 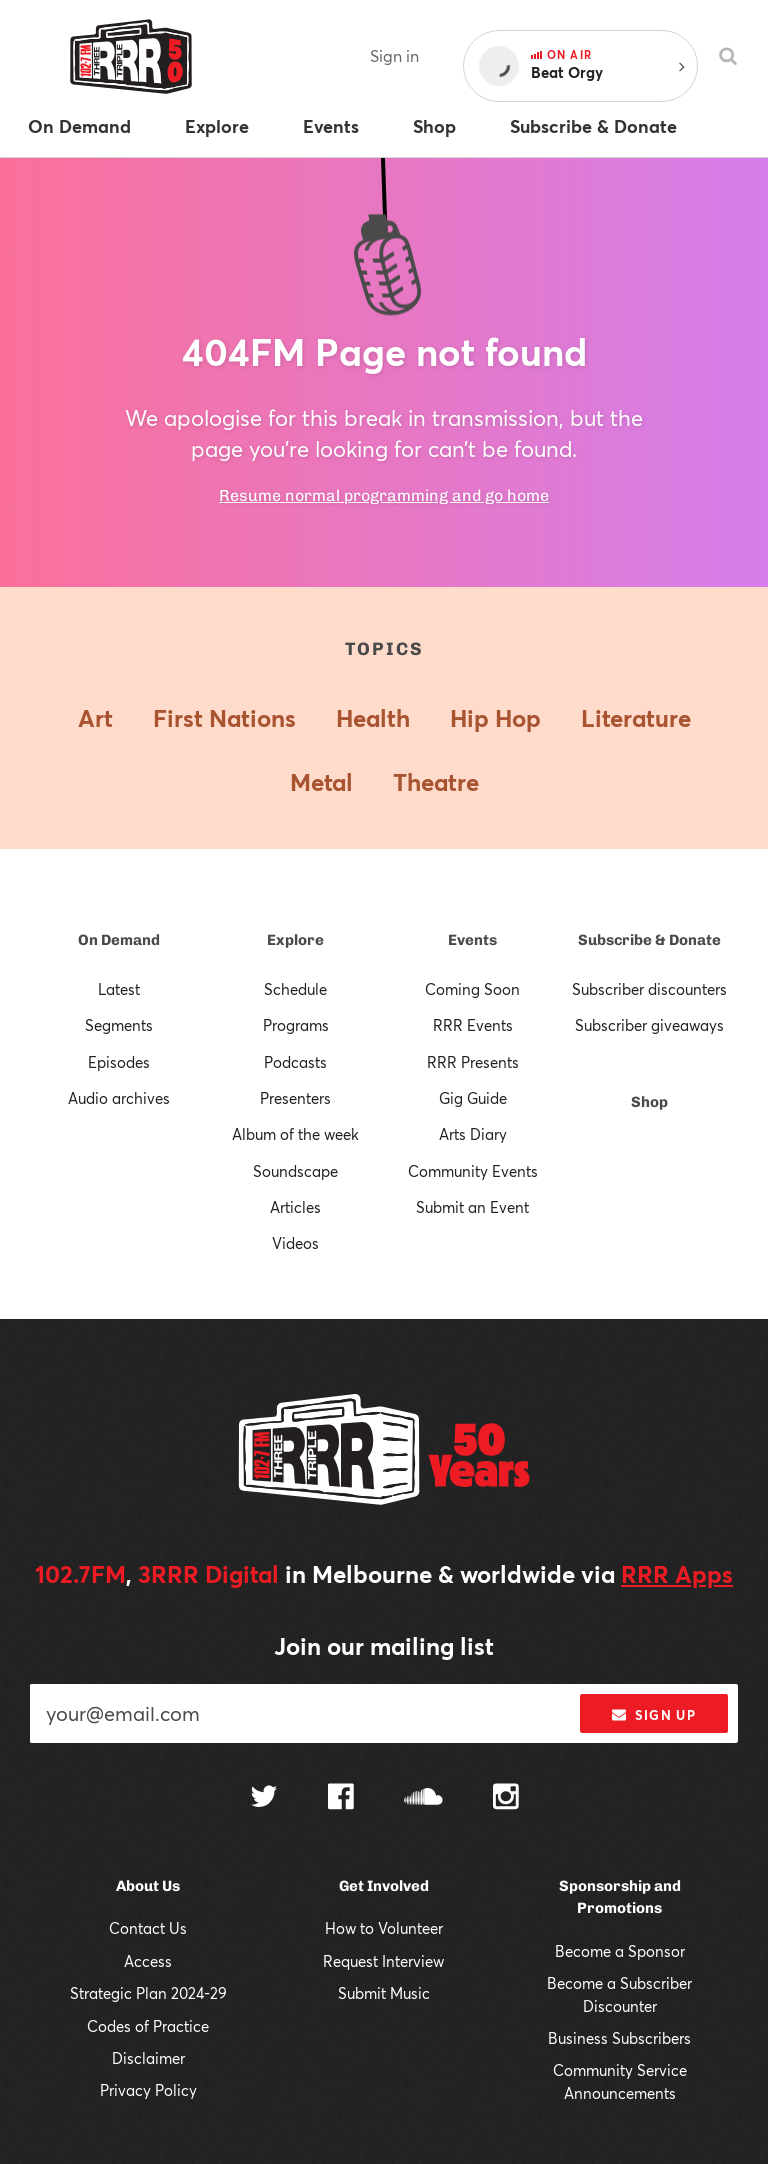 What do you see at coordinates (384, 1886) in the screenshot?
I see `Get Involved` at bounding box center [384, 1886].